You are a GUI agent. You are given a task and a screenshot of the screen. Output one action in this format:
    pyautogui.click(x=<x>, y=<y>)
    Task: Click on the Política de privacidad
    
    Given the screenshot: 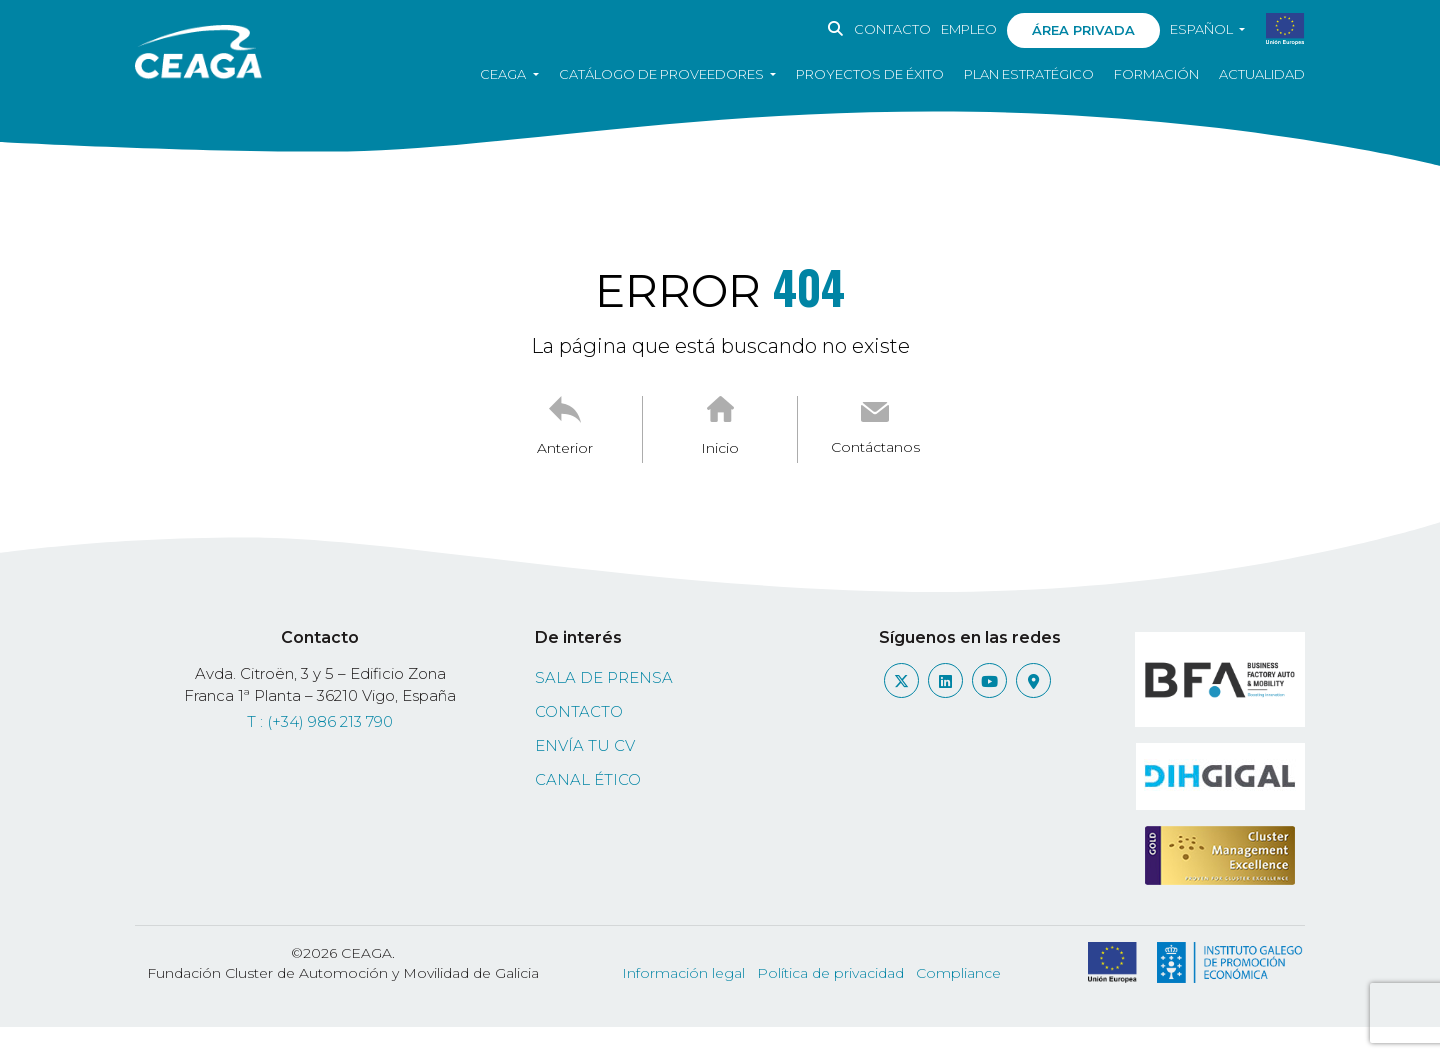 What is the action you would take?
    pyautogui.click(x=830, y=973)
    